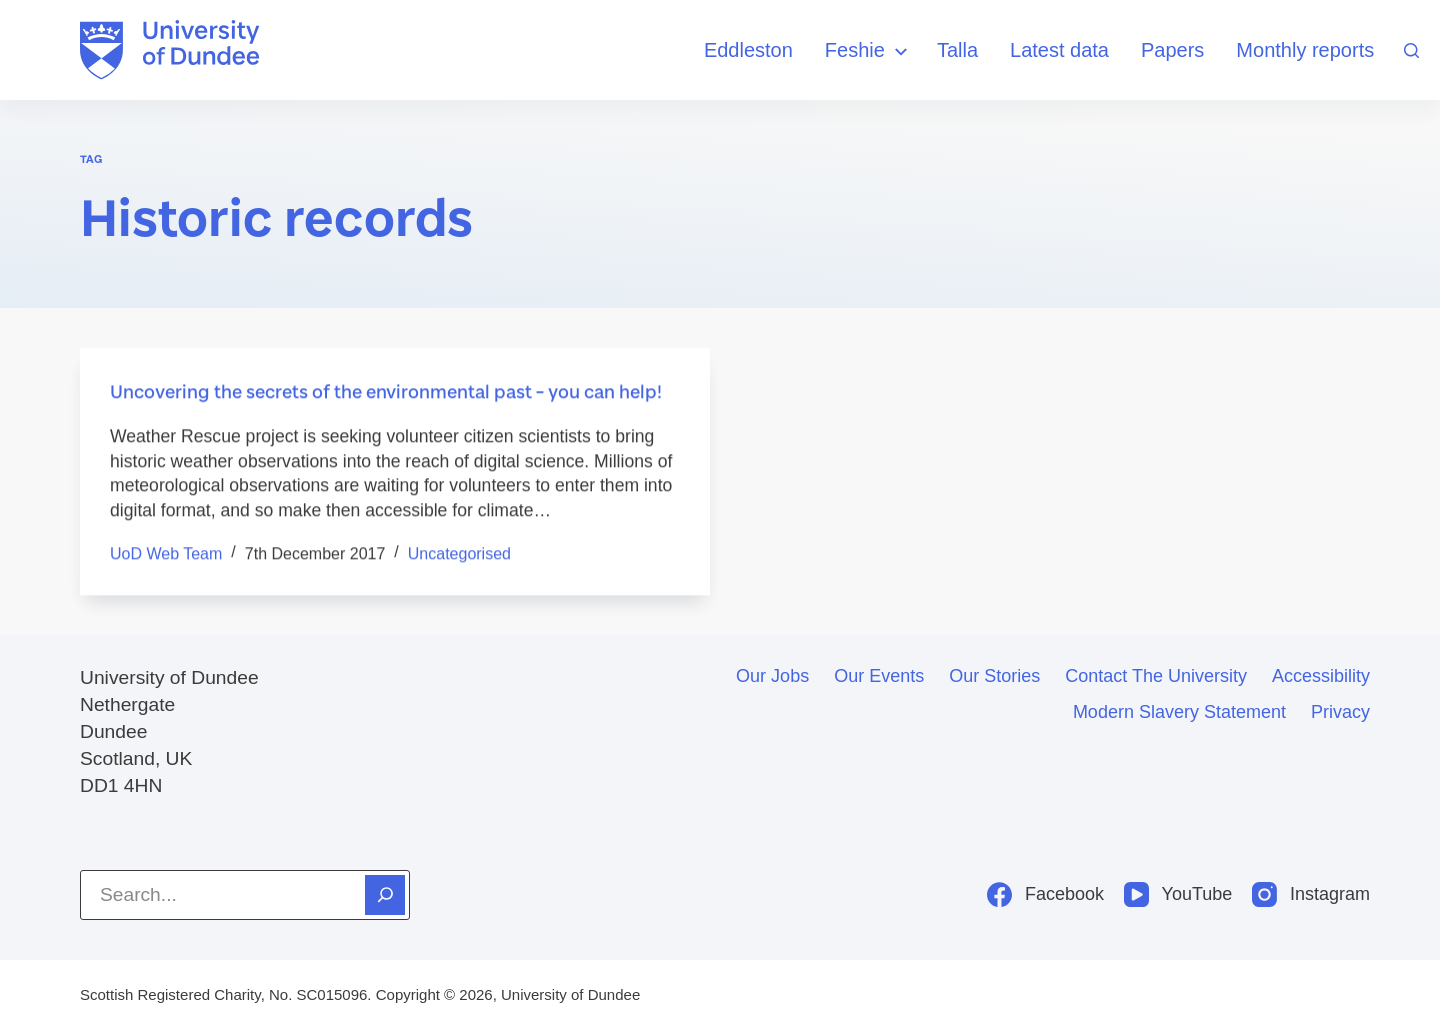 Image resolution: width=1440 pixels, height=1029 pixels. Describe the element at coordinates (1172, 50) in the screenshot. I see `Papers` at that location.